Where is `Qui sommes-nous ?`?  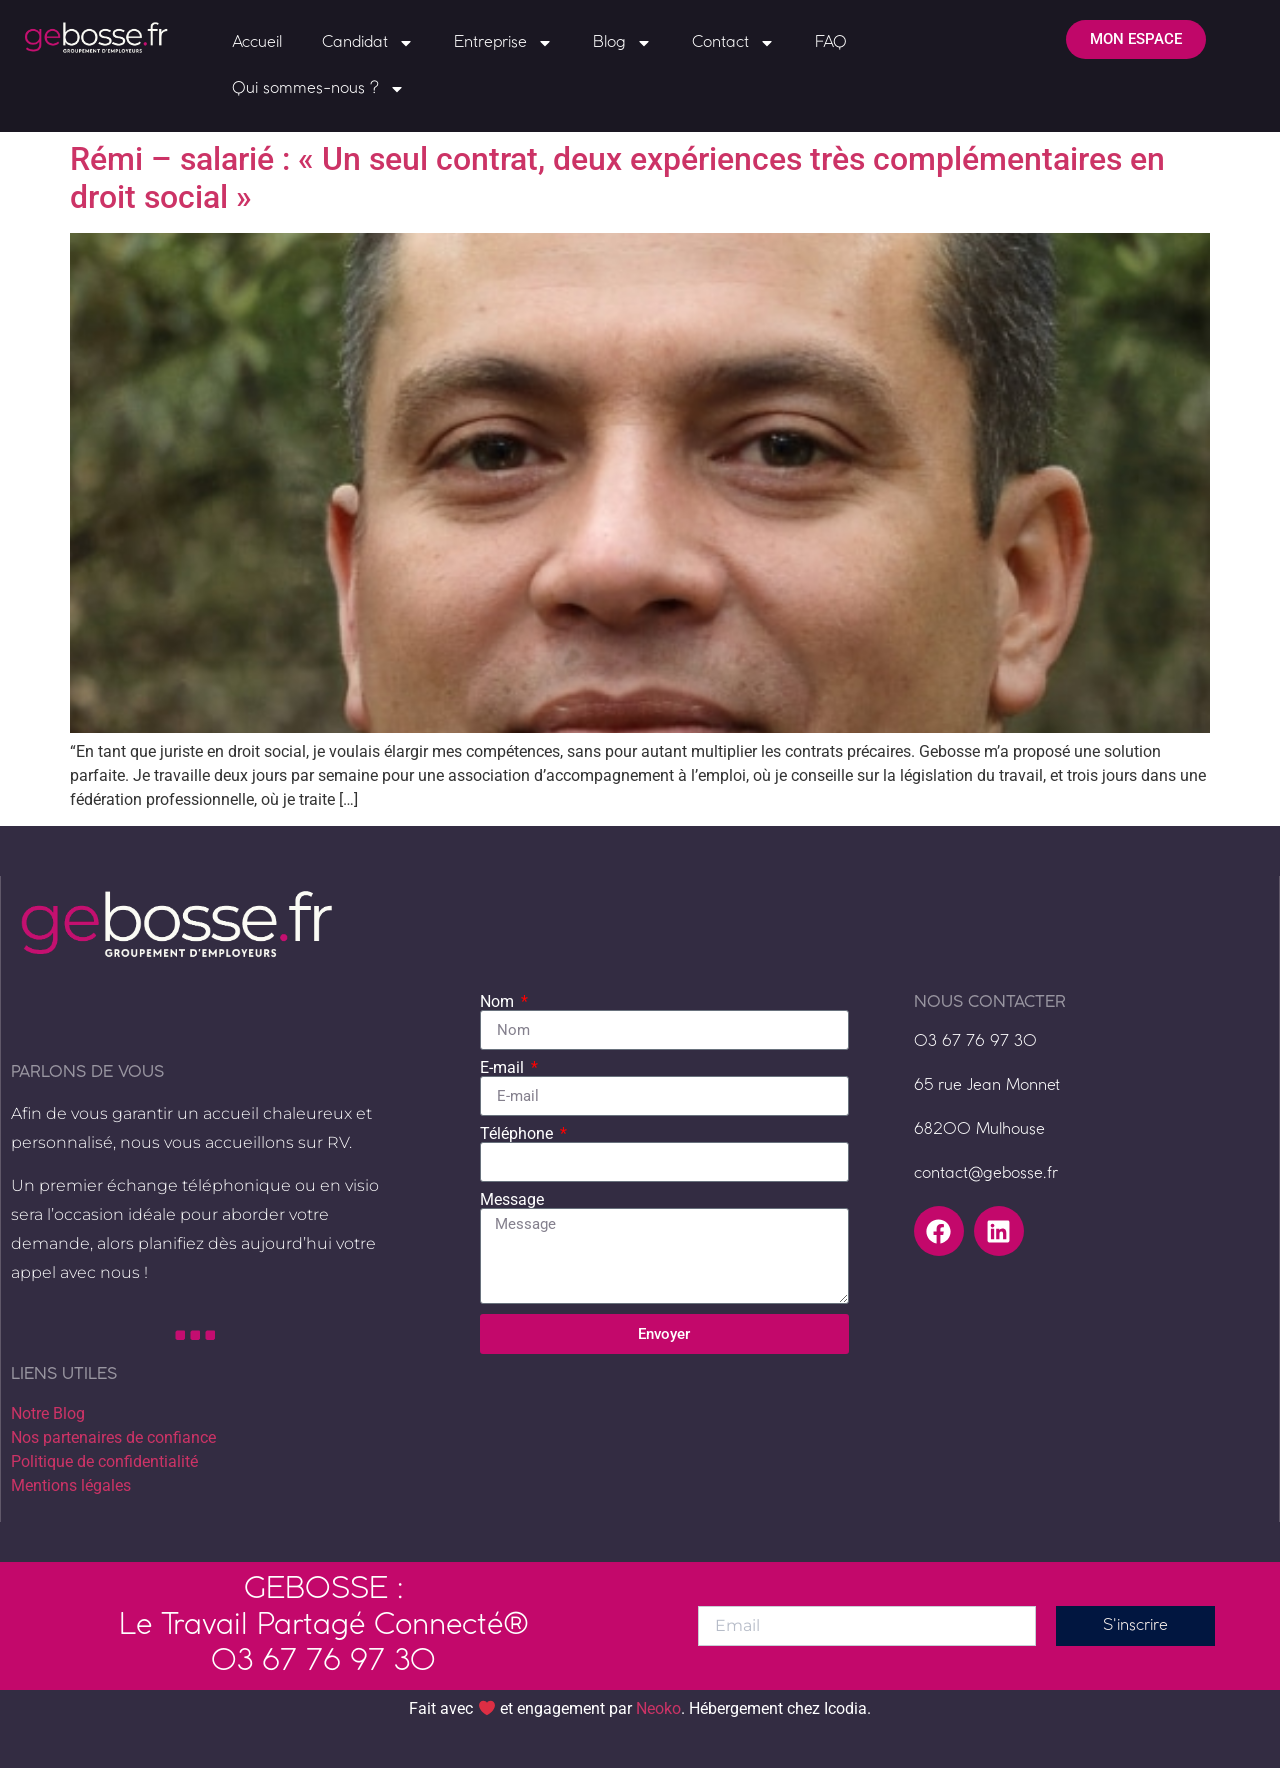 Qui sommes-nous ? is located at coordinates (318, 89).